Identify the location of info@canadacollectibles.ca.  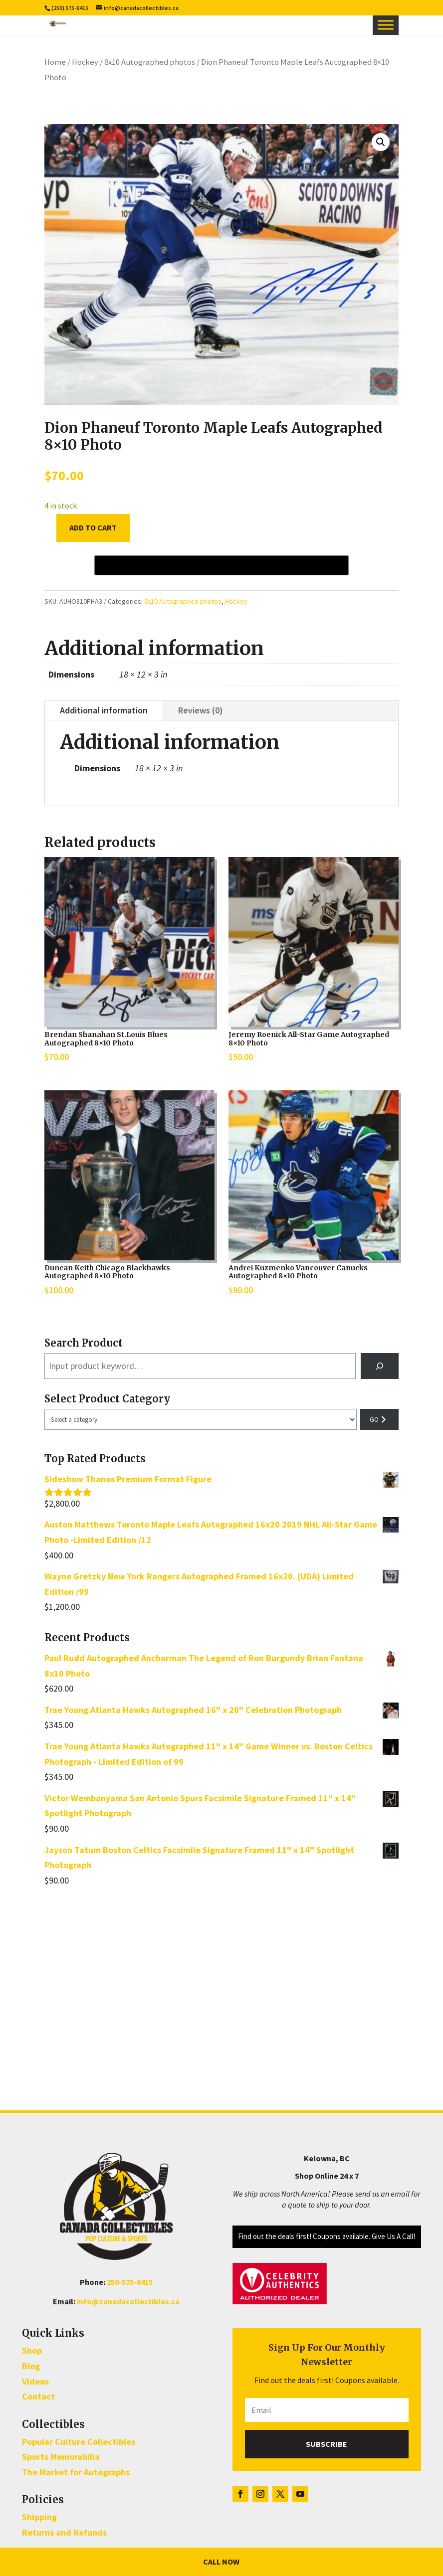
(128, 2301).